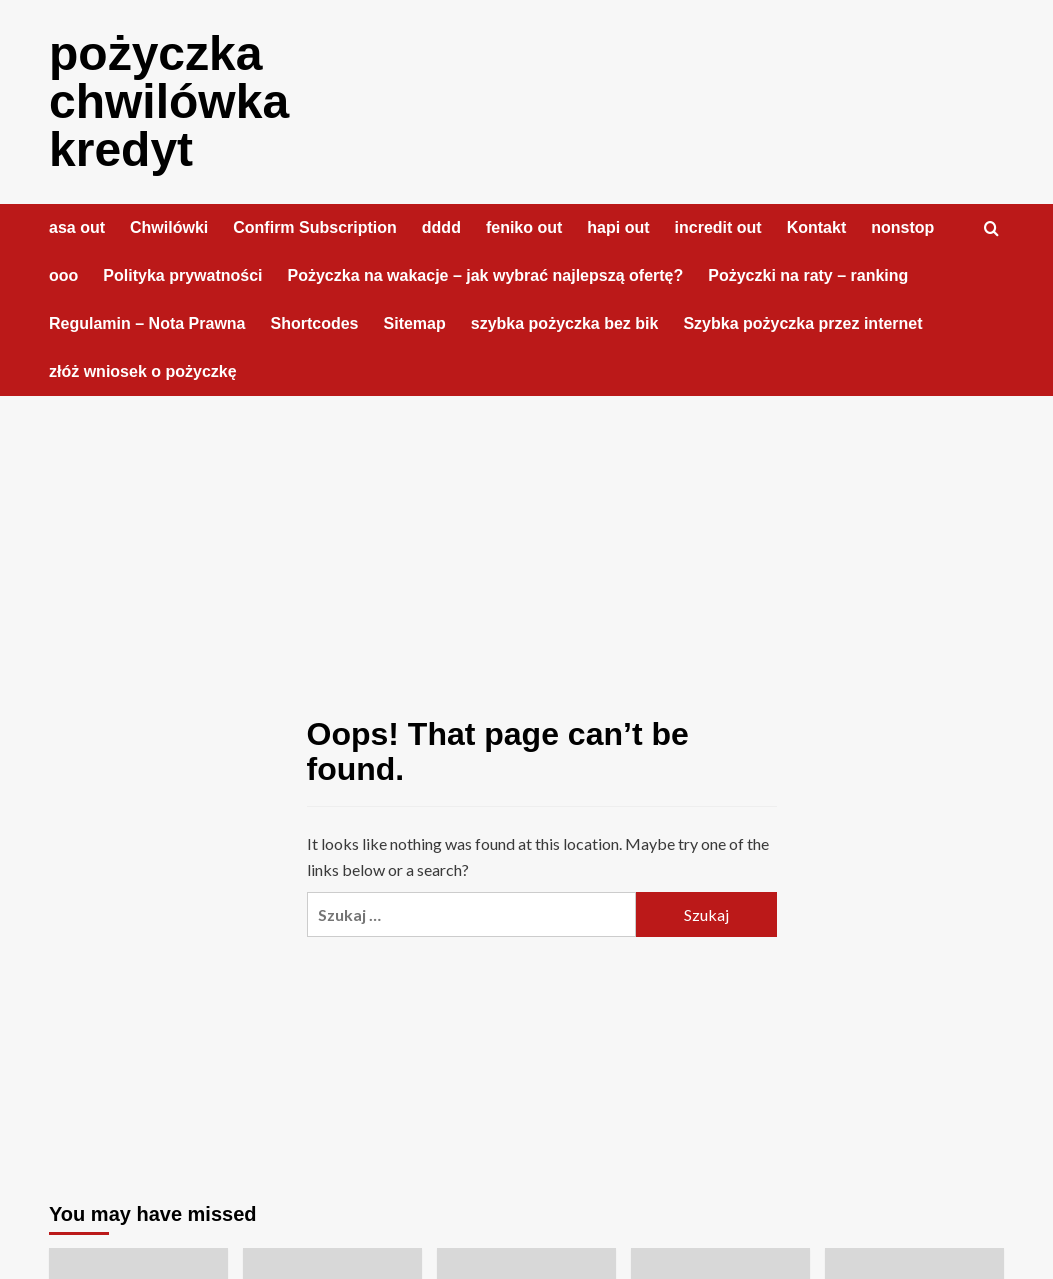  What do you see at coordinates (415, 323) in the screenshot?
I see `Sitemap` at bounding box center [415, 323].